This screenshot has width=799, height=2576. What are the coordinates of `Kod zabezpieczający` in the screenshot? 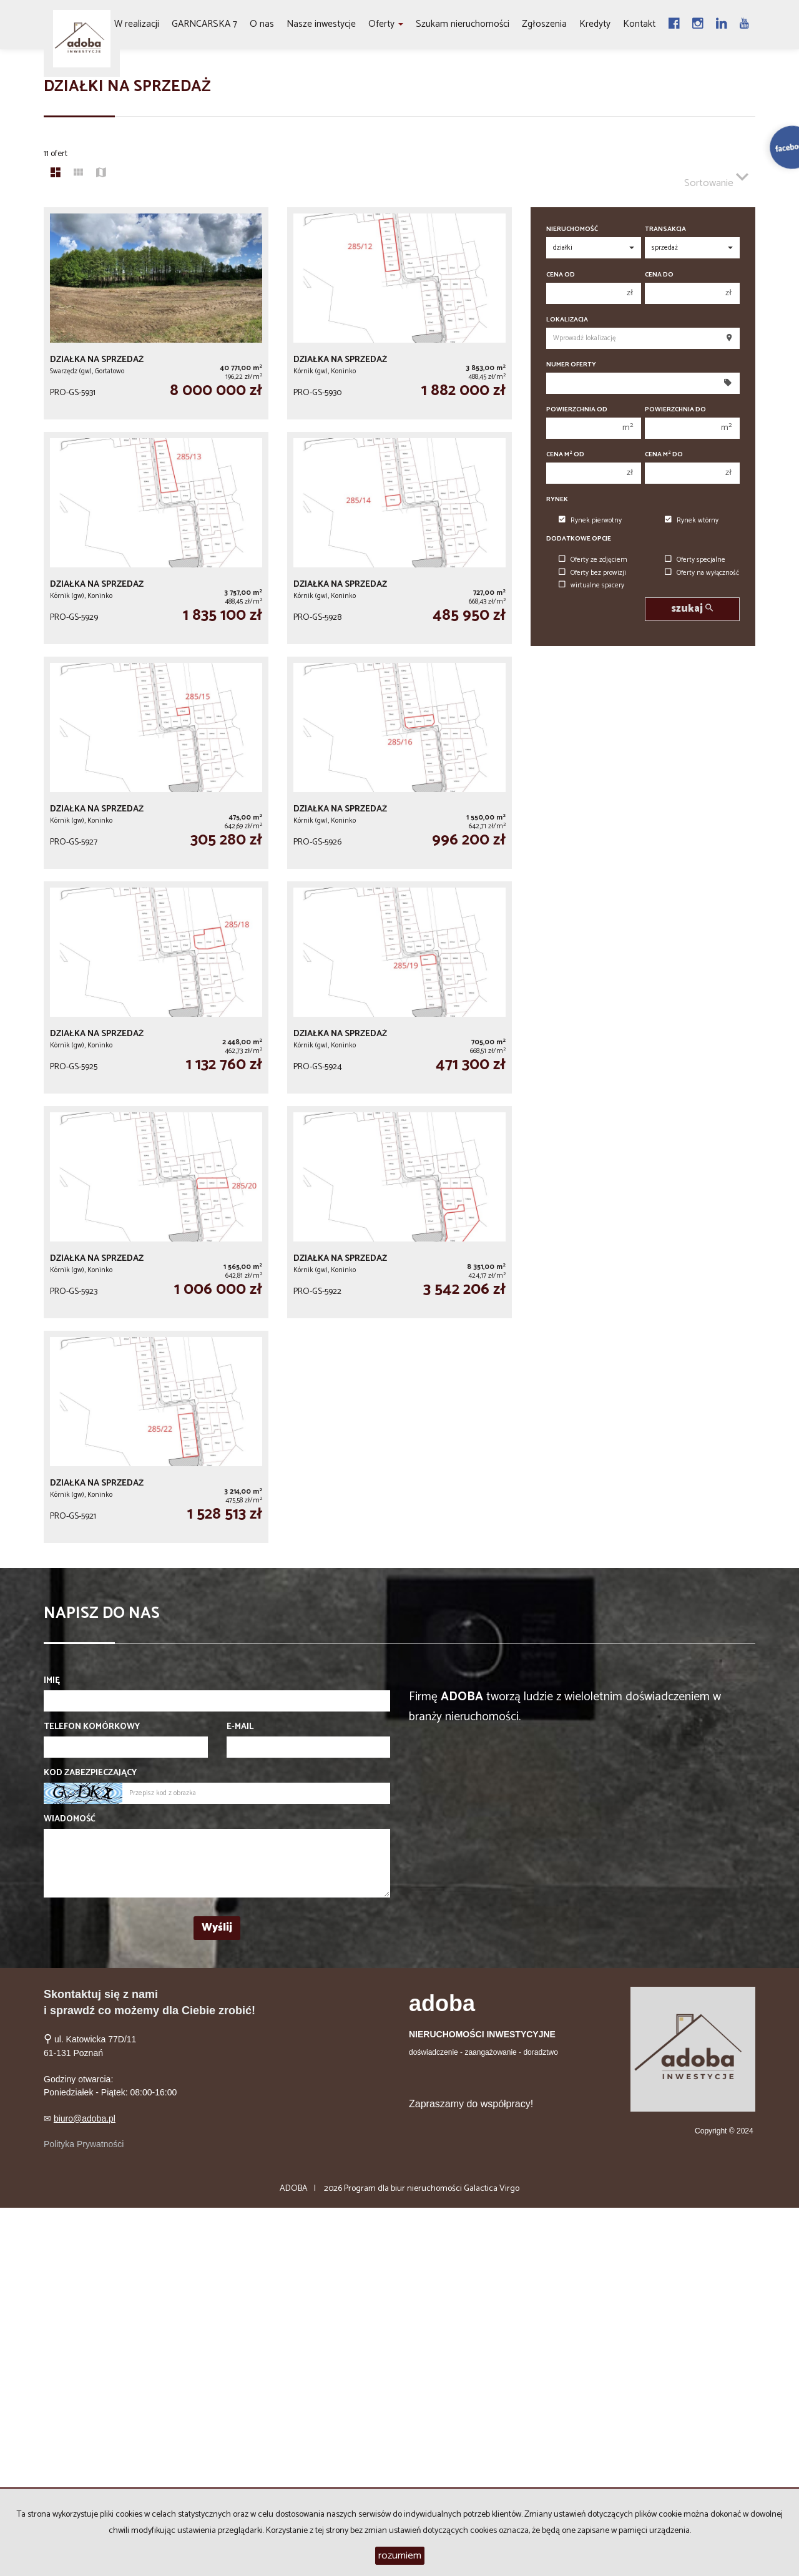 It's located at (90, 1773).